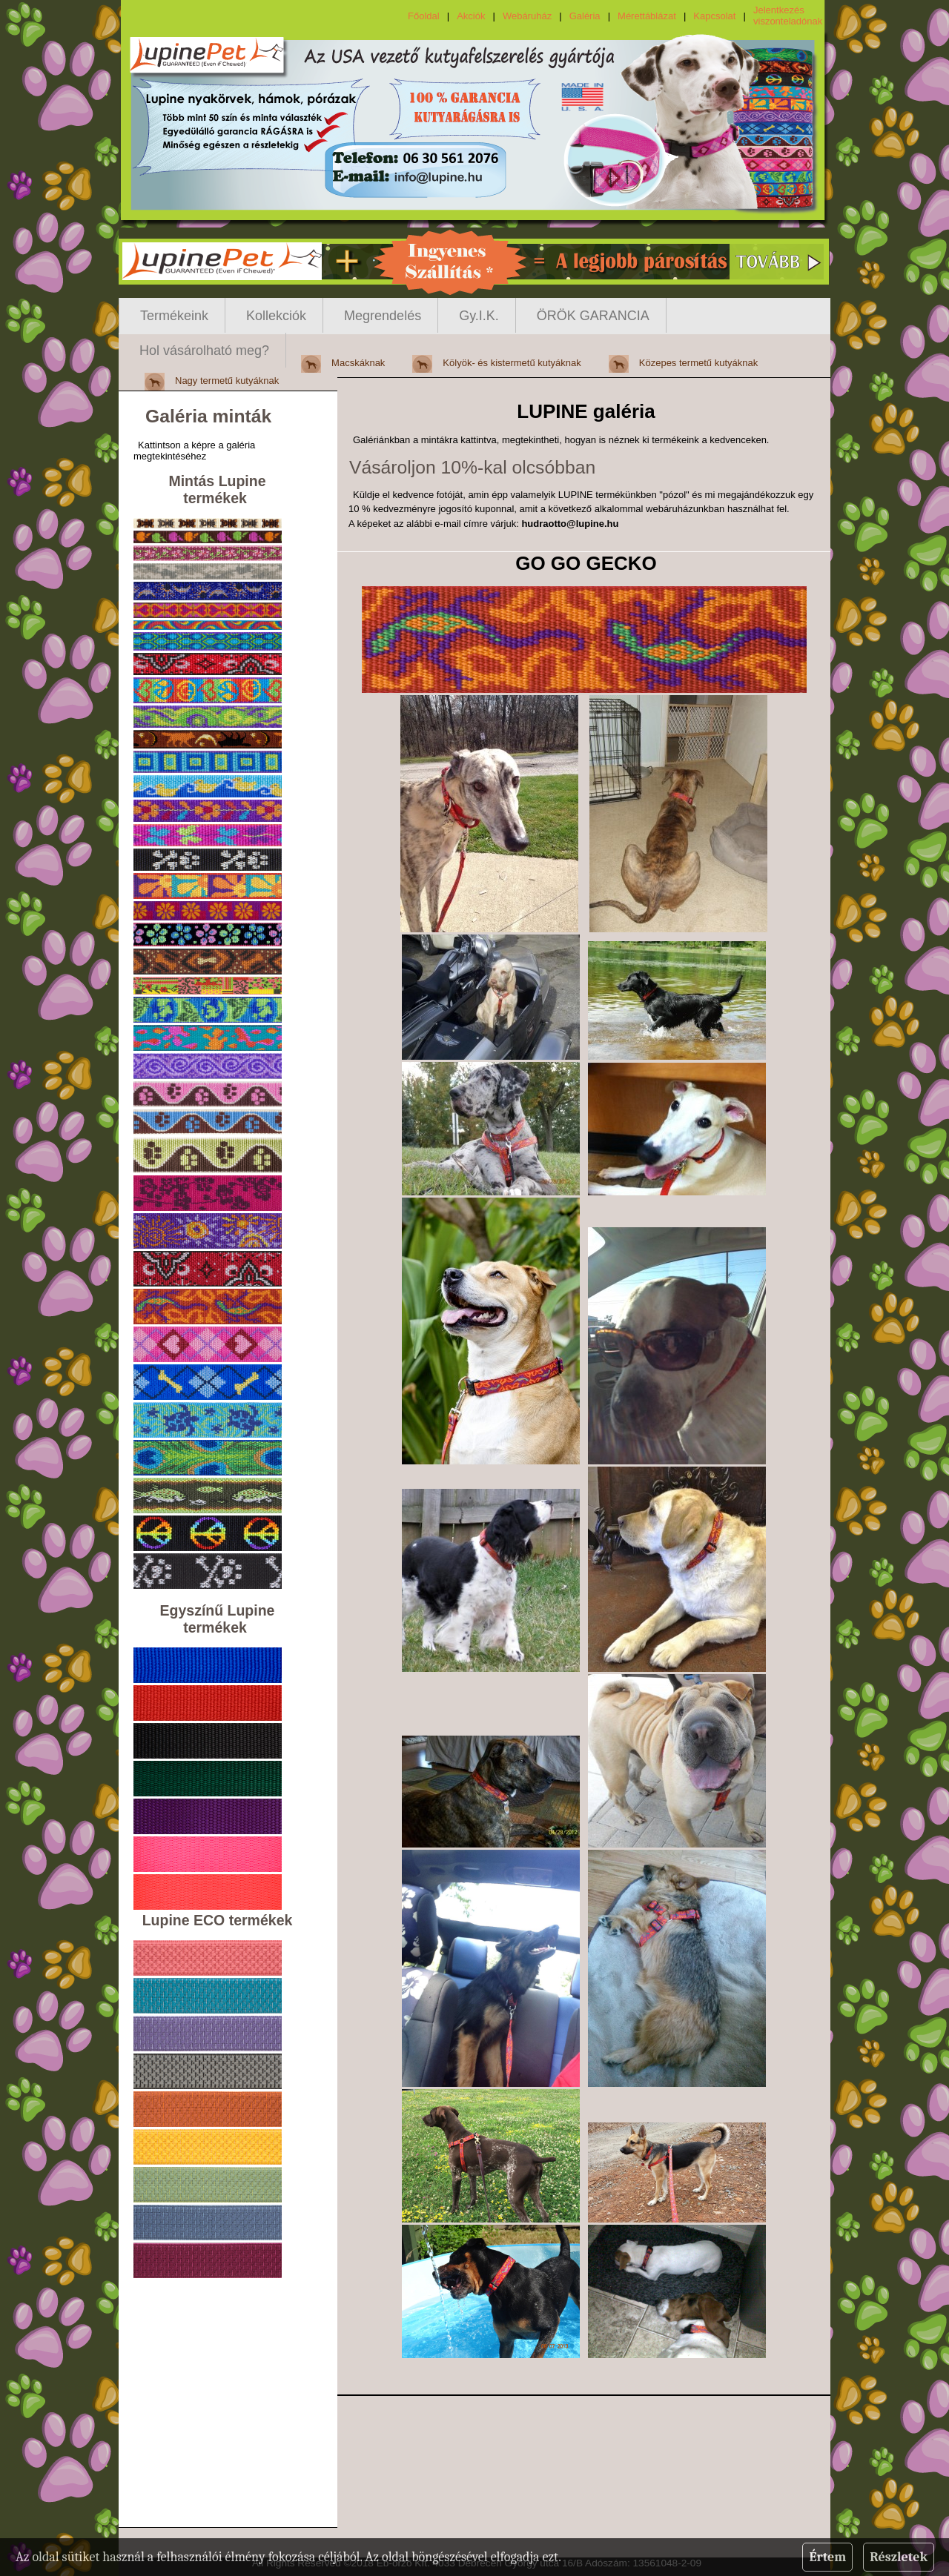  What do you see at coordinates (898, 2557) in the screenshot?
I see `Részletek` at bounding box center [898, 2557].